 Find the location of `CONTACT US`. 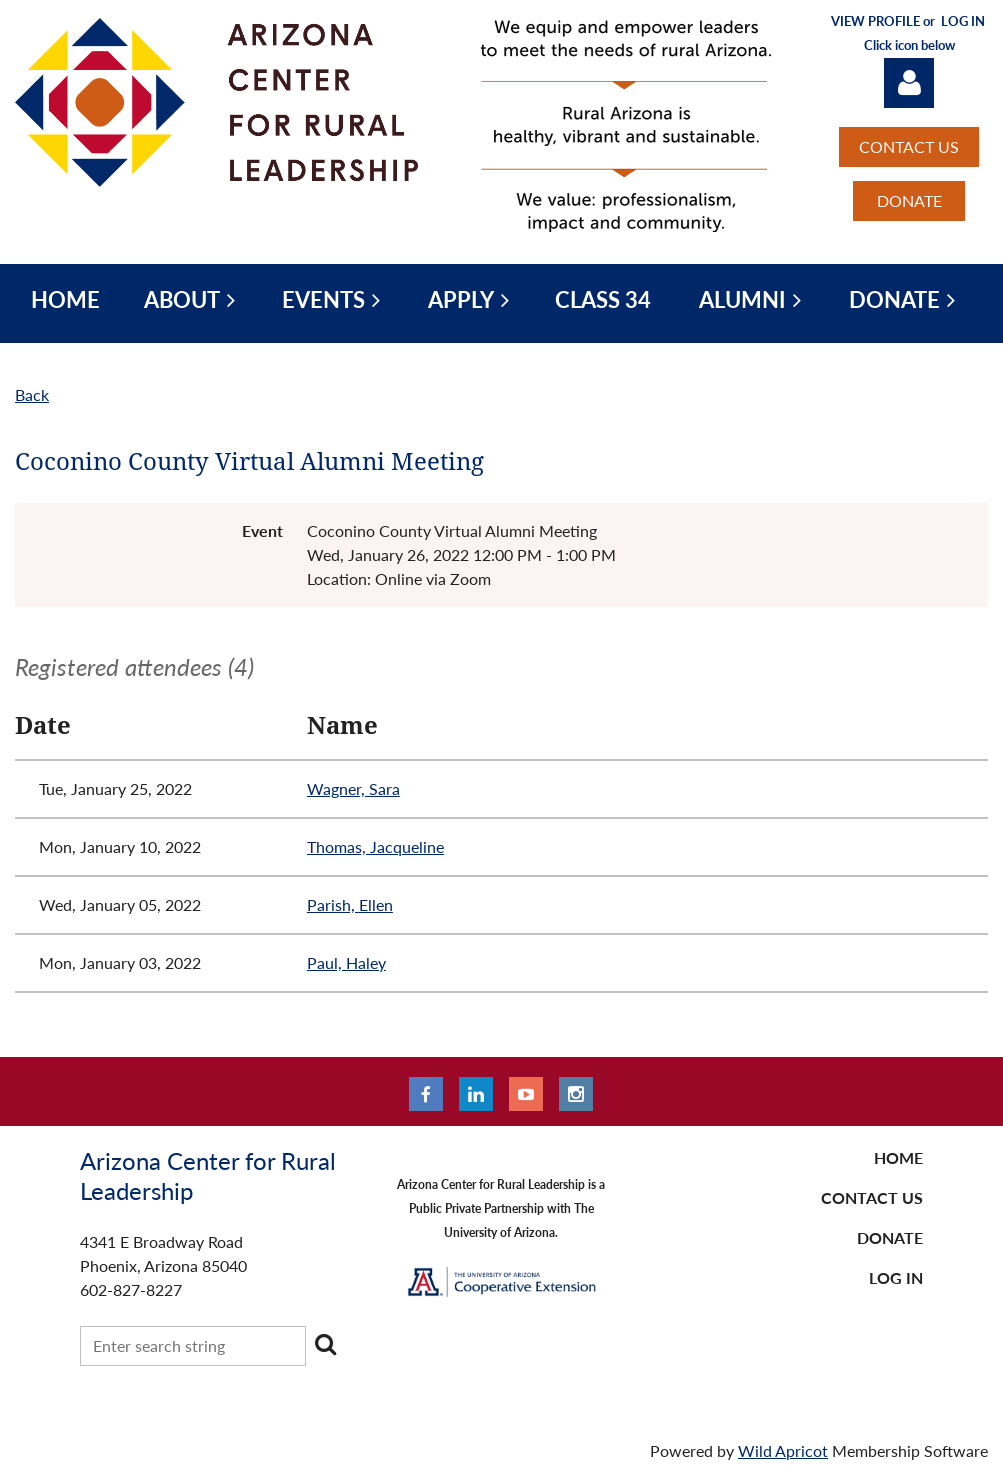

CONTACT US is located at coordinates (909, 146).